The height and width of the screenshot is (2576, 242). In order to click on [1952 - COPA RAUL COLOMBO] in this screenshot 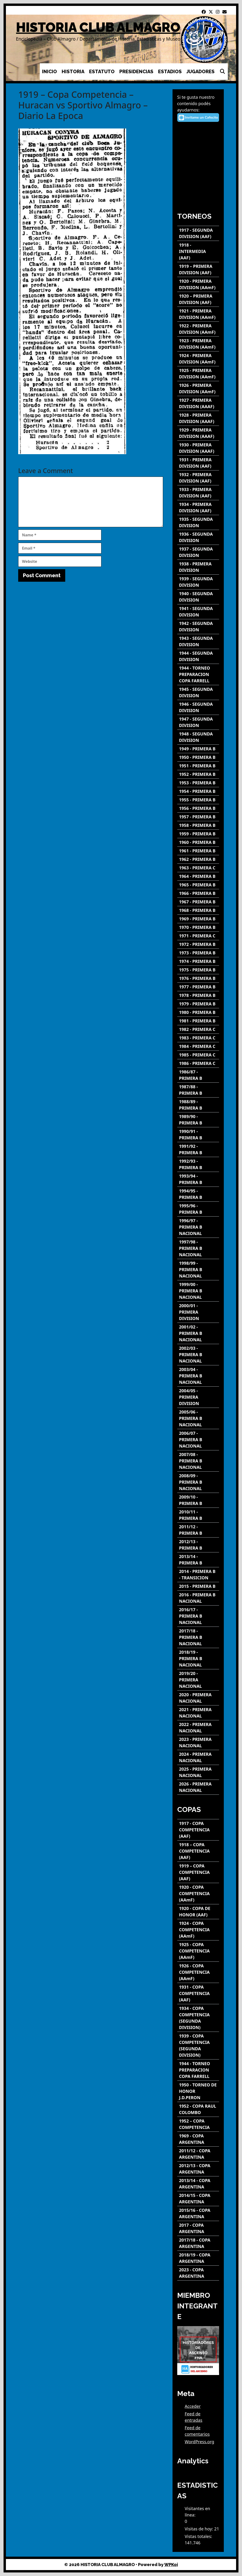, I will do `click(198, 2109)`.